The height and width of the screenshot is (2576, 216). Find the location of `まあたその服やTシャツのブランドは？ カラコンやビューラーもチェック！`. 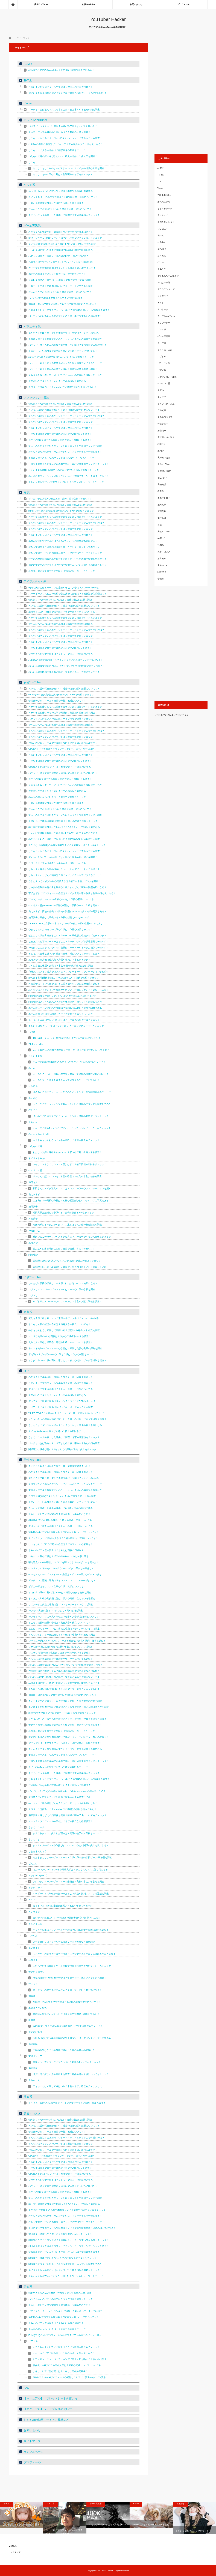

まあたその服やTシャツのブランドは？ カラコンやビューラーもチェック！ is located at coordinates (67, 482).